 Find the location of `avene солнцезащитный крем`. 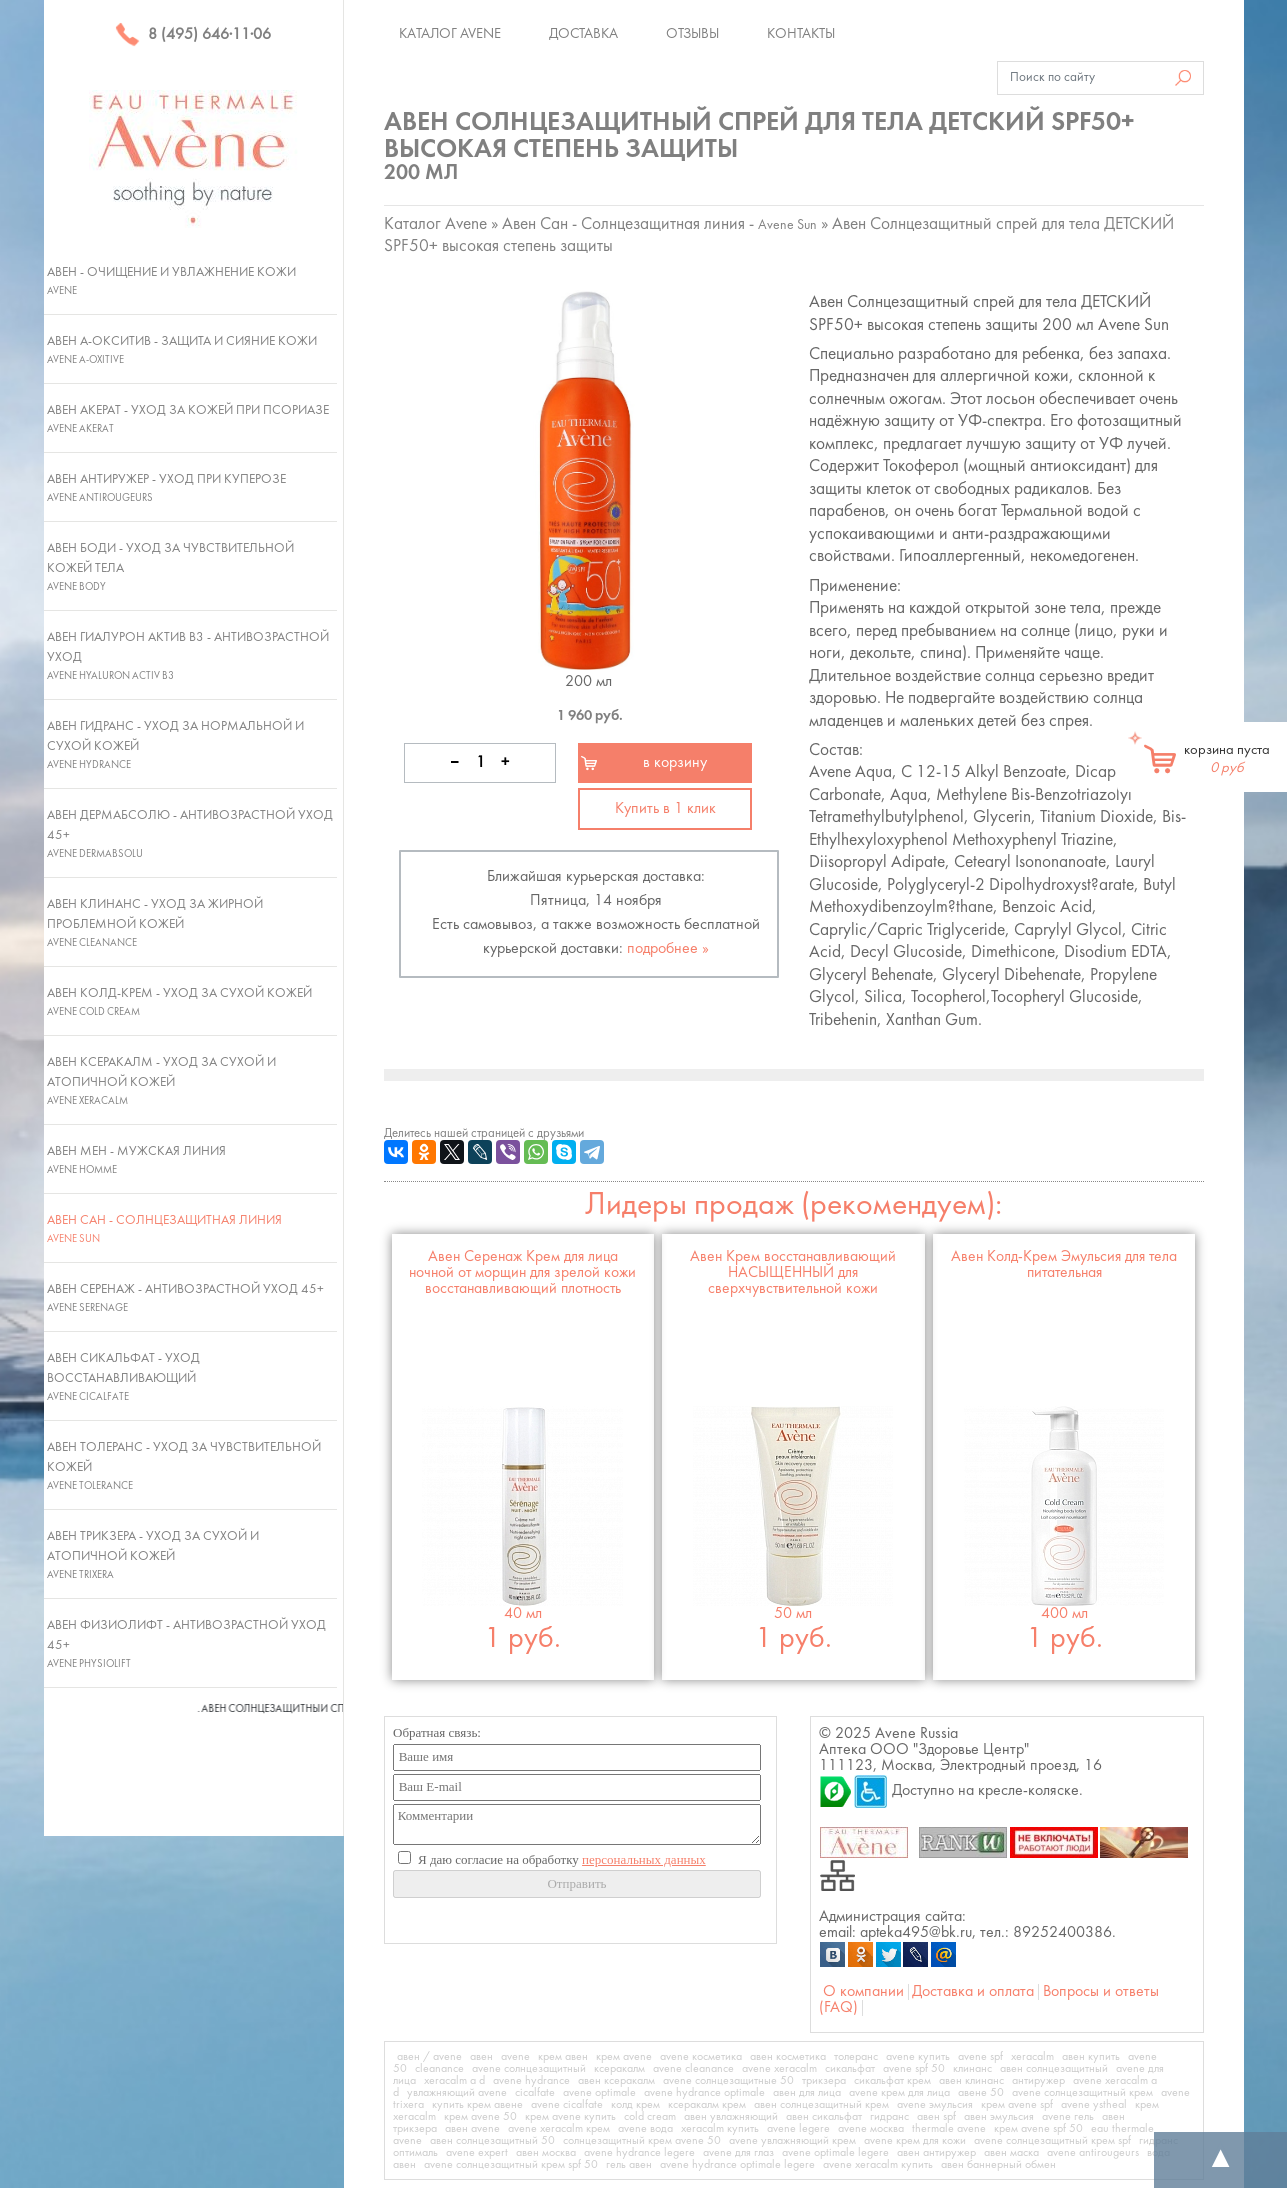

avene солнцезащитный крем is located at coordinates (1082, 2093).